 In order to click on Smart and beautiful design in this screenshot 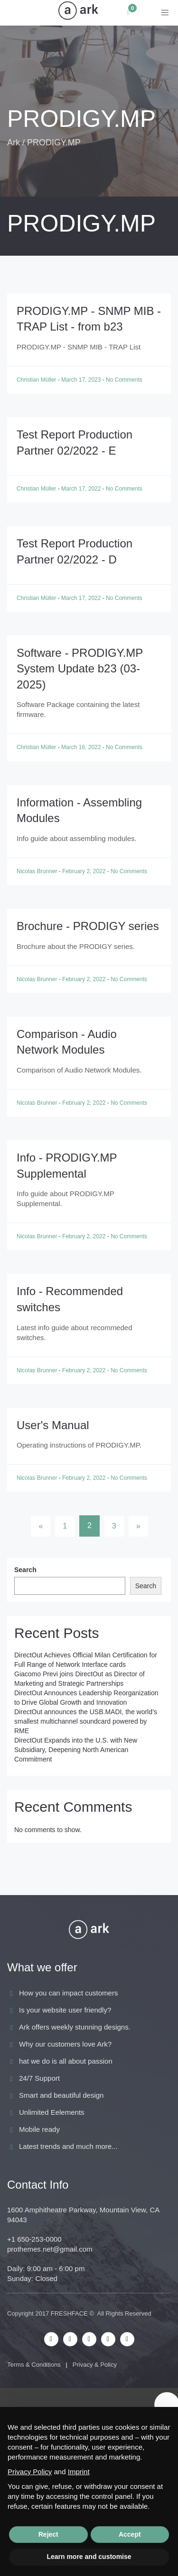, I will do `click(61, 2095)`.